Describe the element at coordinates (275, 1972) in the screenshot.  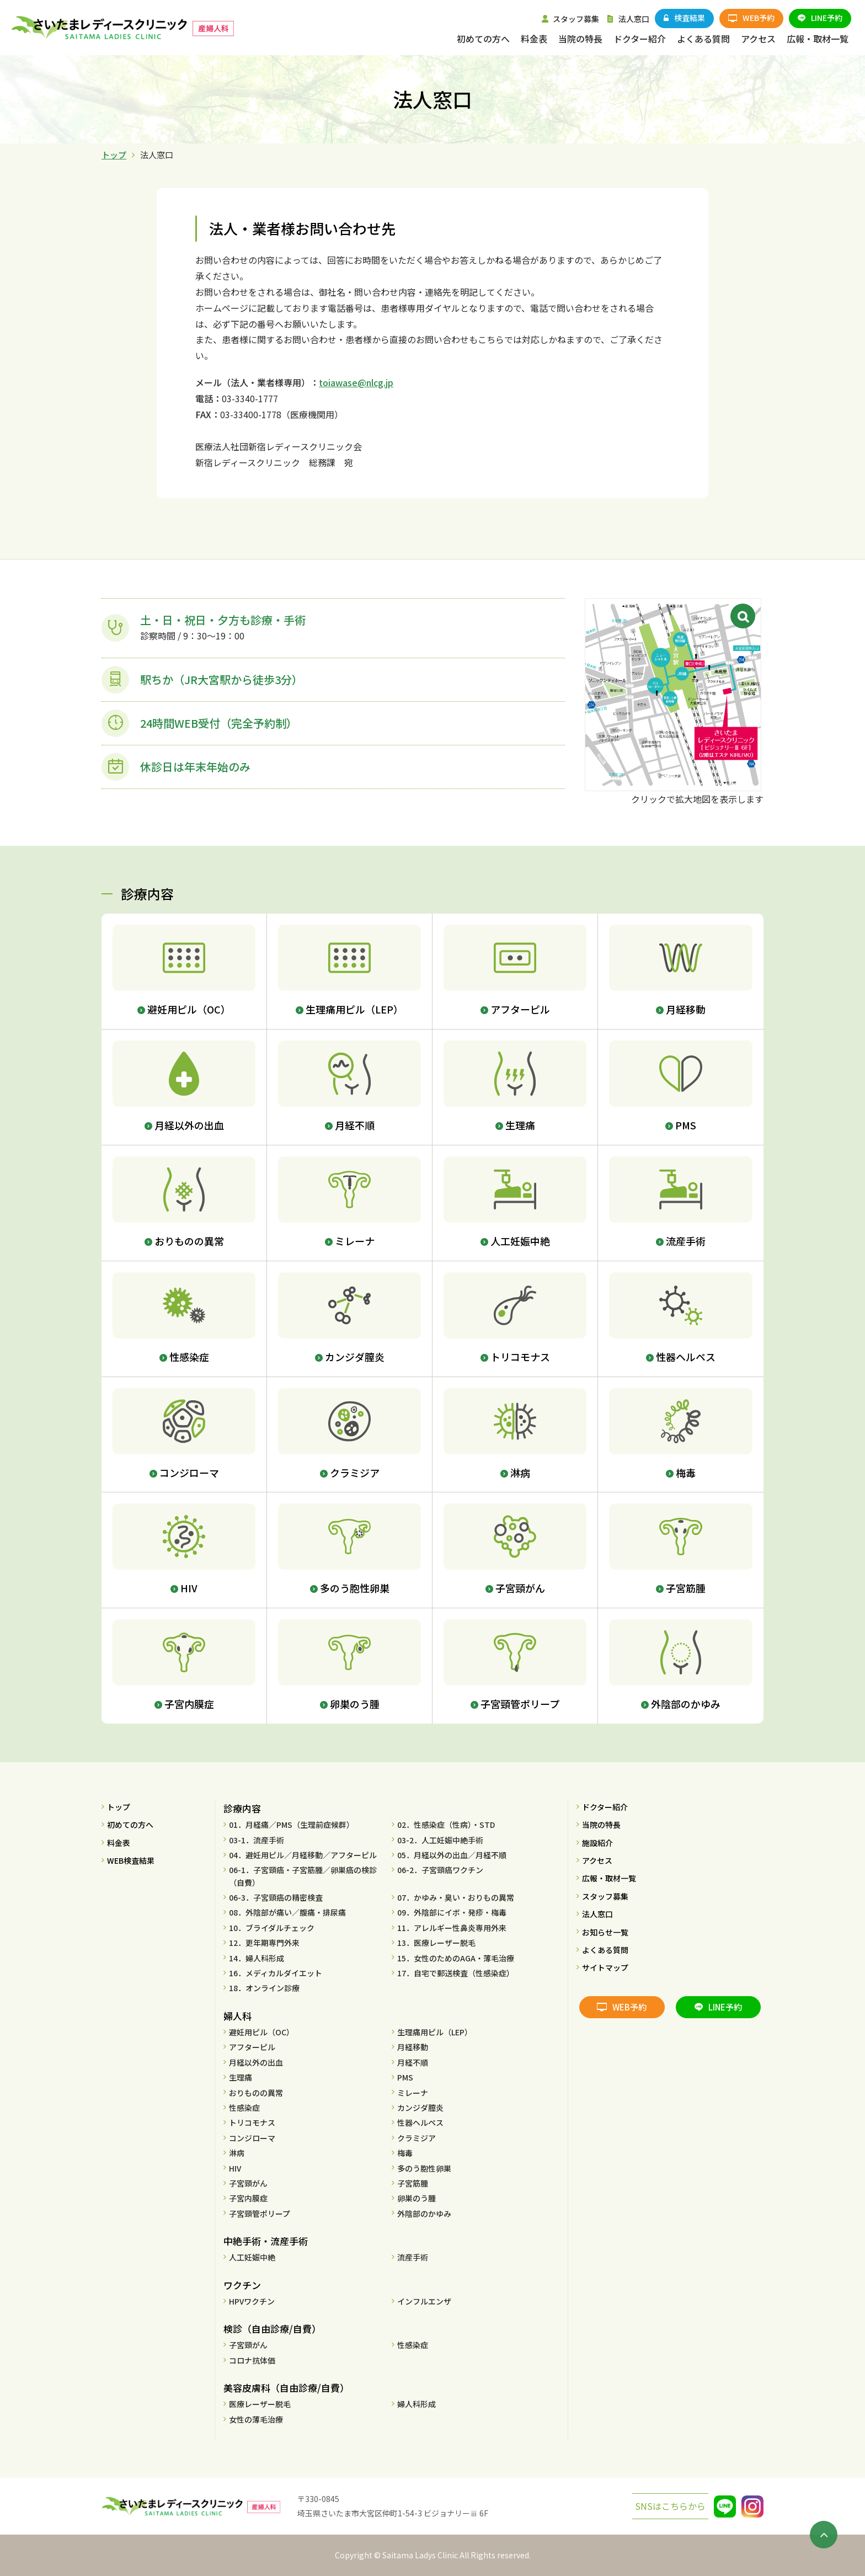
I see `16．メディカルダイエット` at that location.